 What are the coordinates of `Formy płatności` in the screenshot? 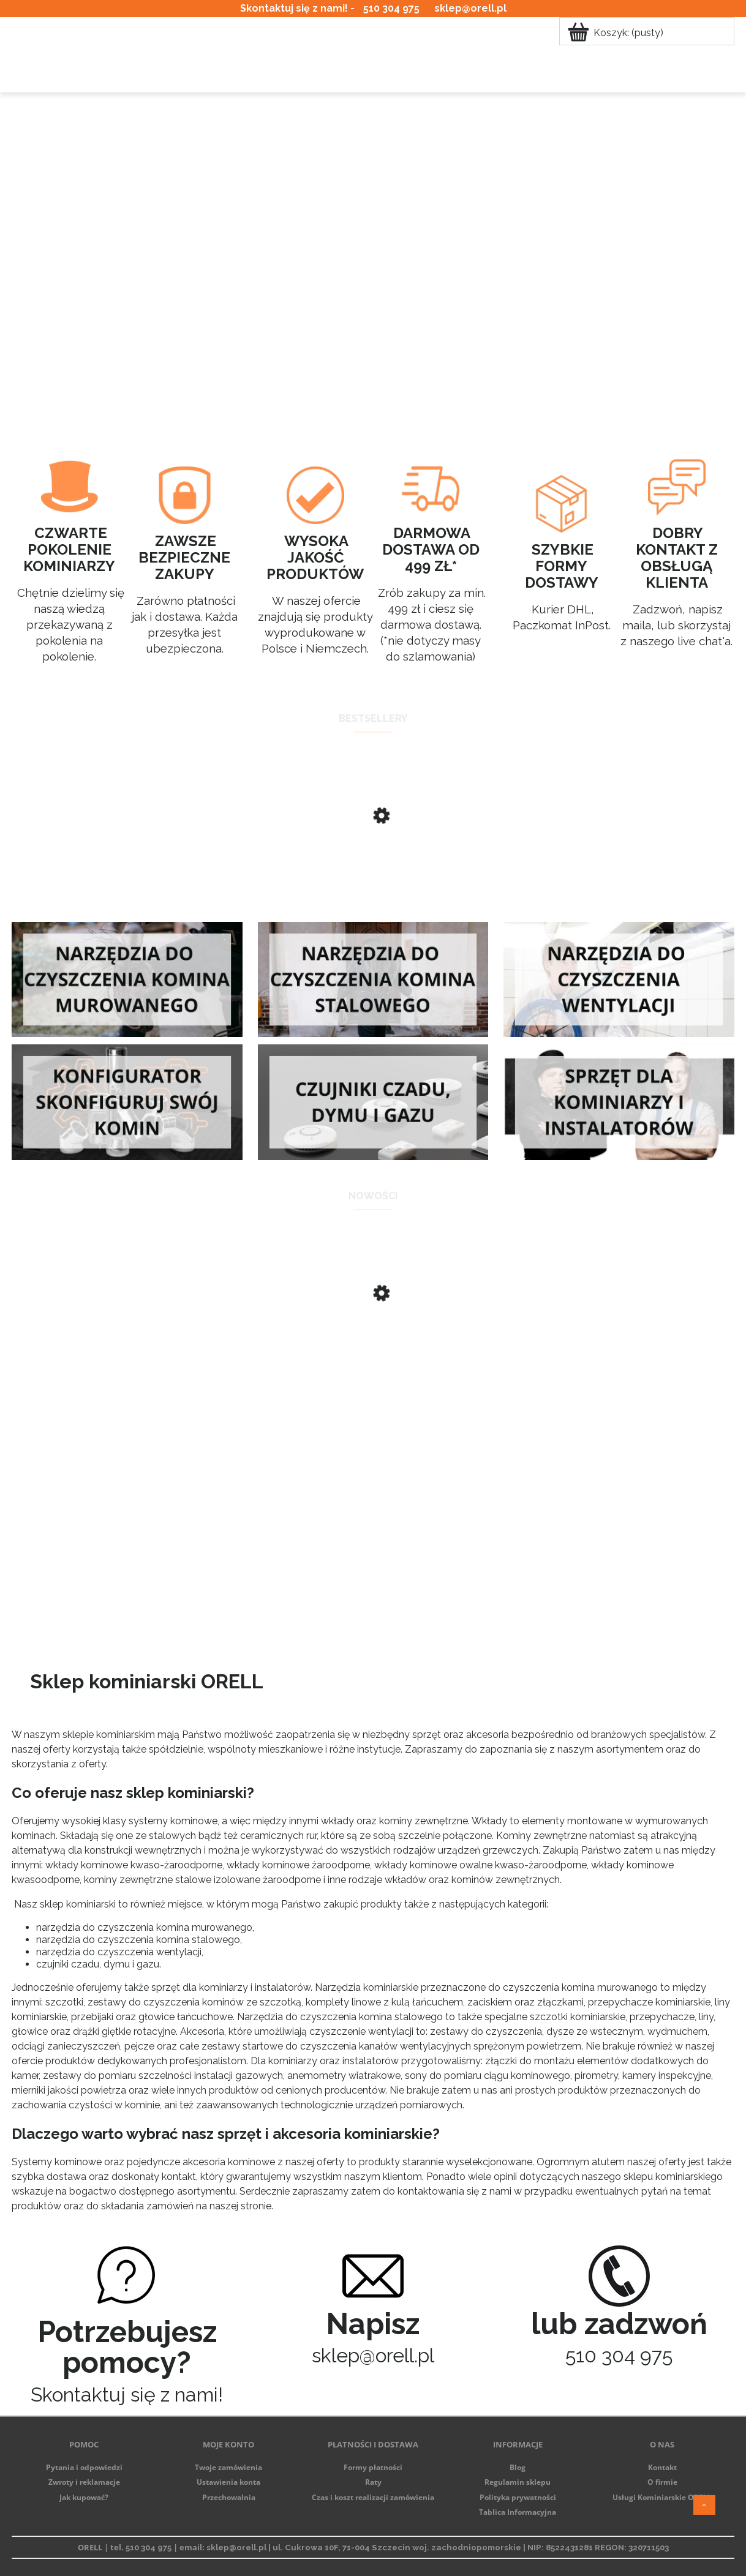 It's located at (373, 2467).